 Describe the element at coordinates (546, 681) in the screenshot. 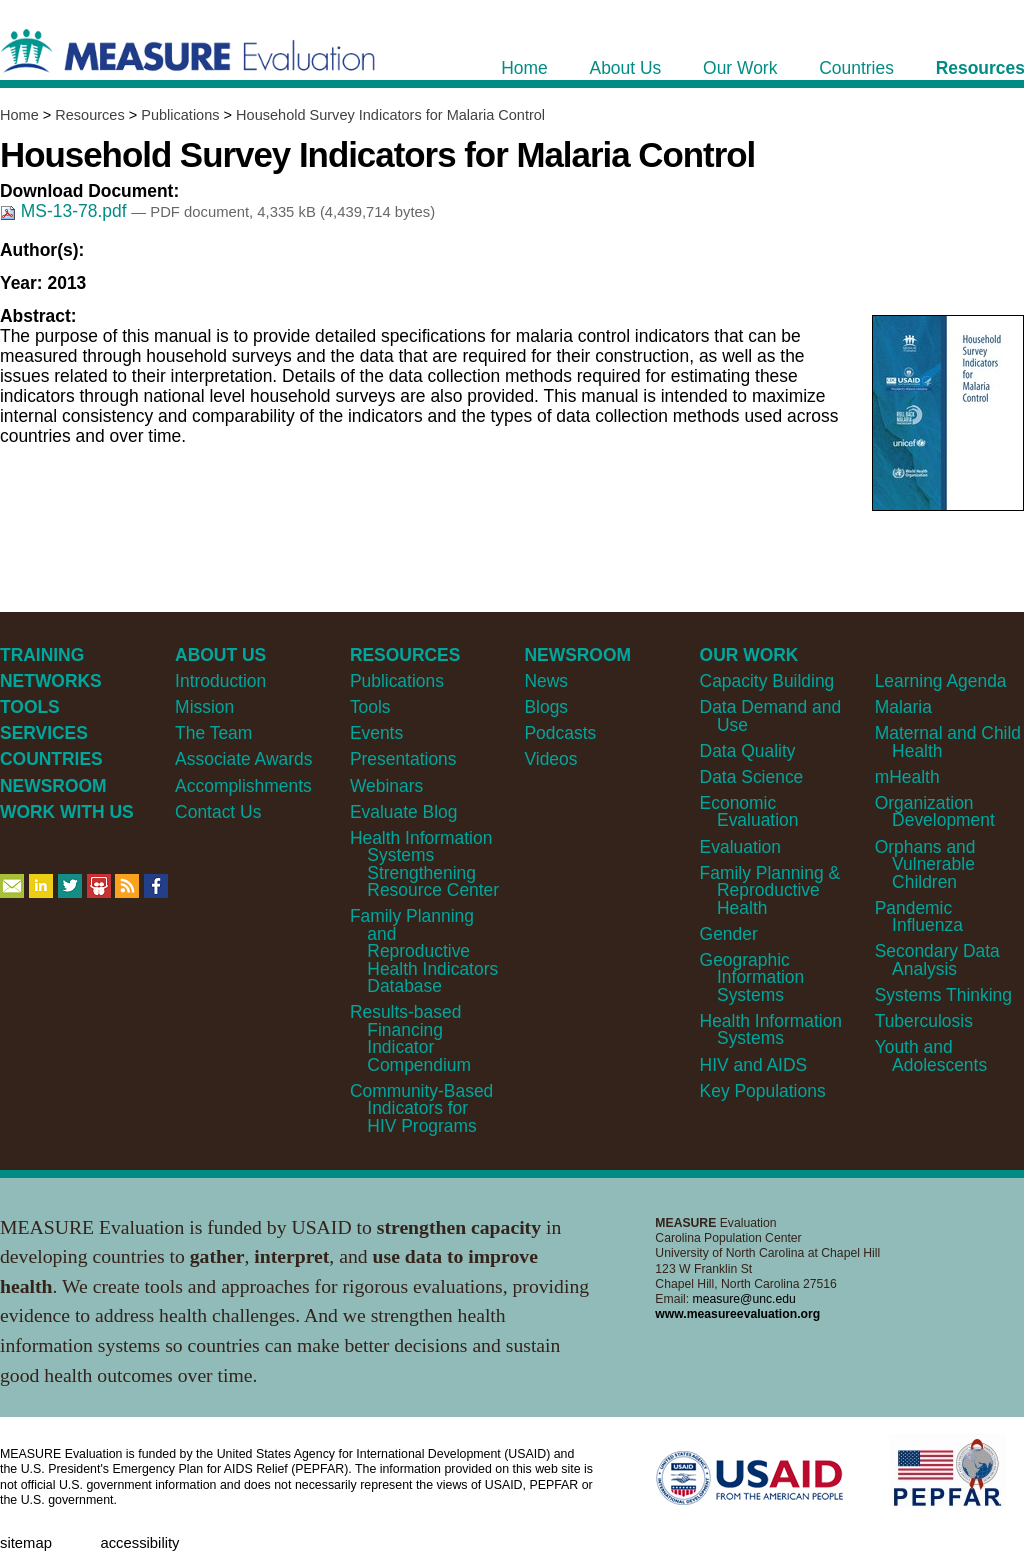

I see `News` at that location.